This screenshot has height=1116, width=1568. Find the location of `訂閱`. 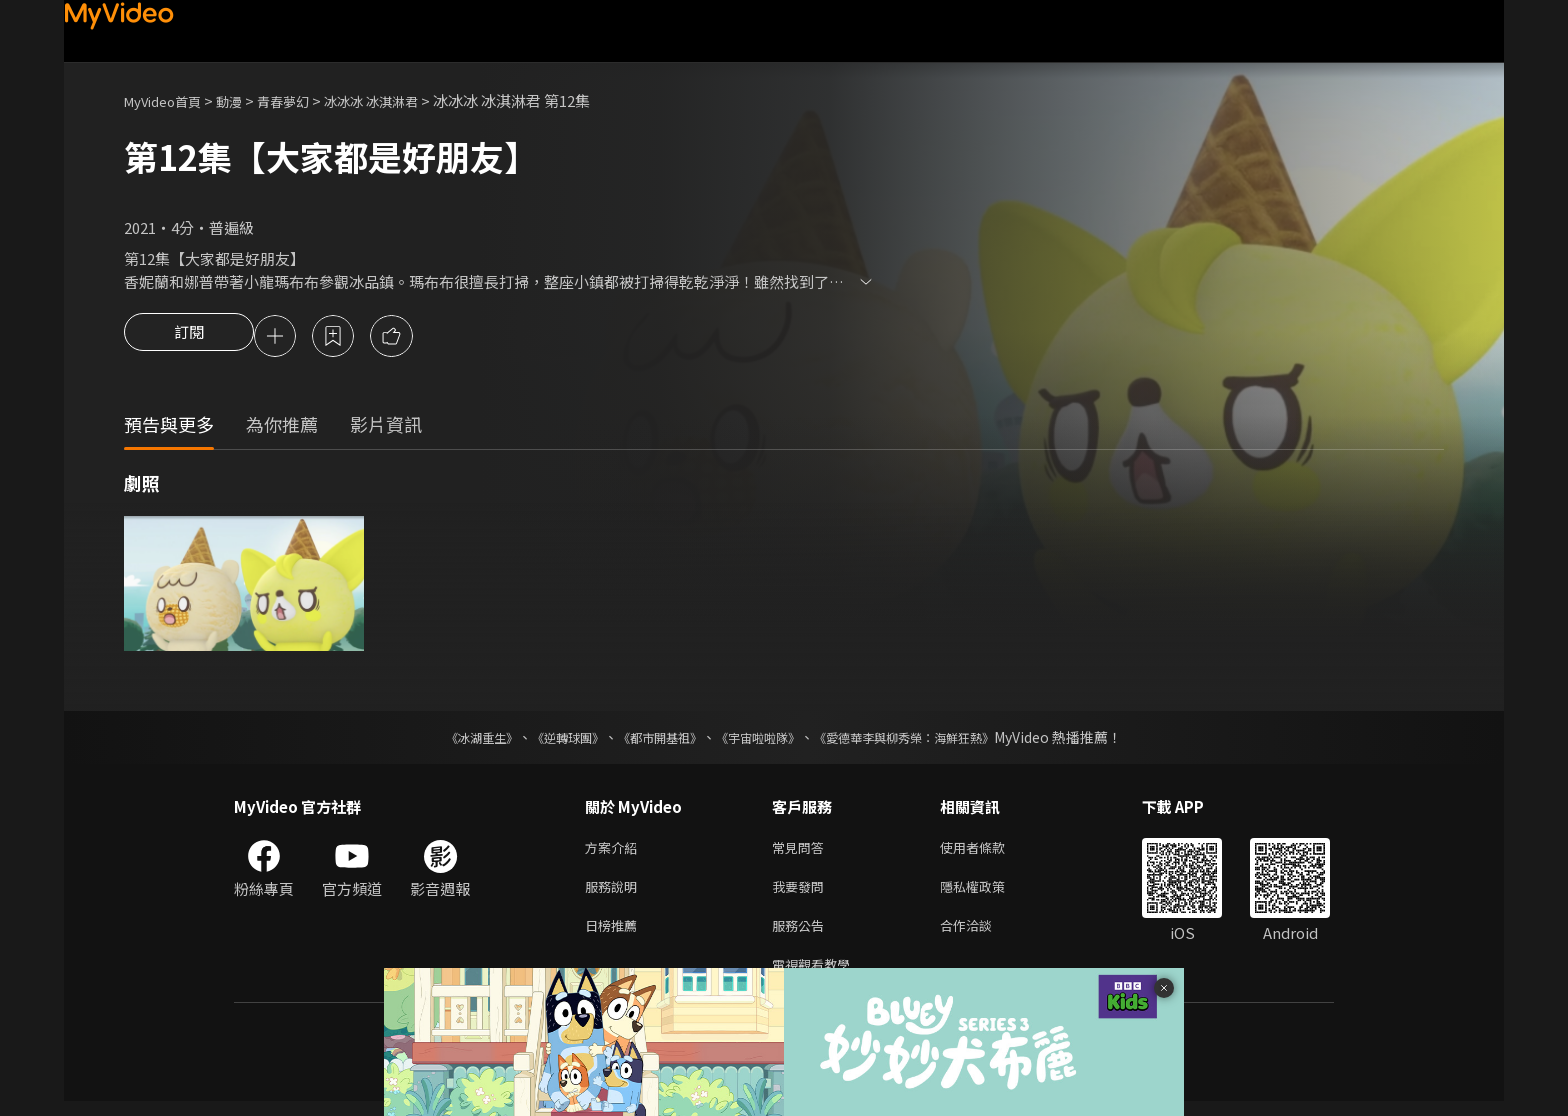

訂閱 is located at coordinates (189, 338).